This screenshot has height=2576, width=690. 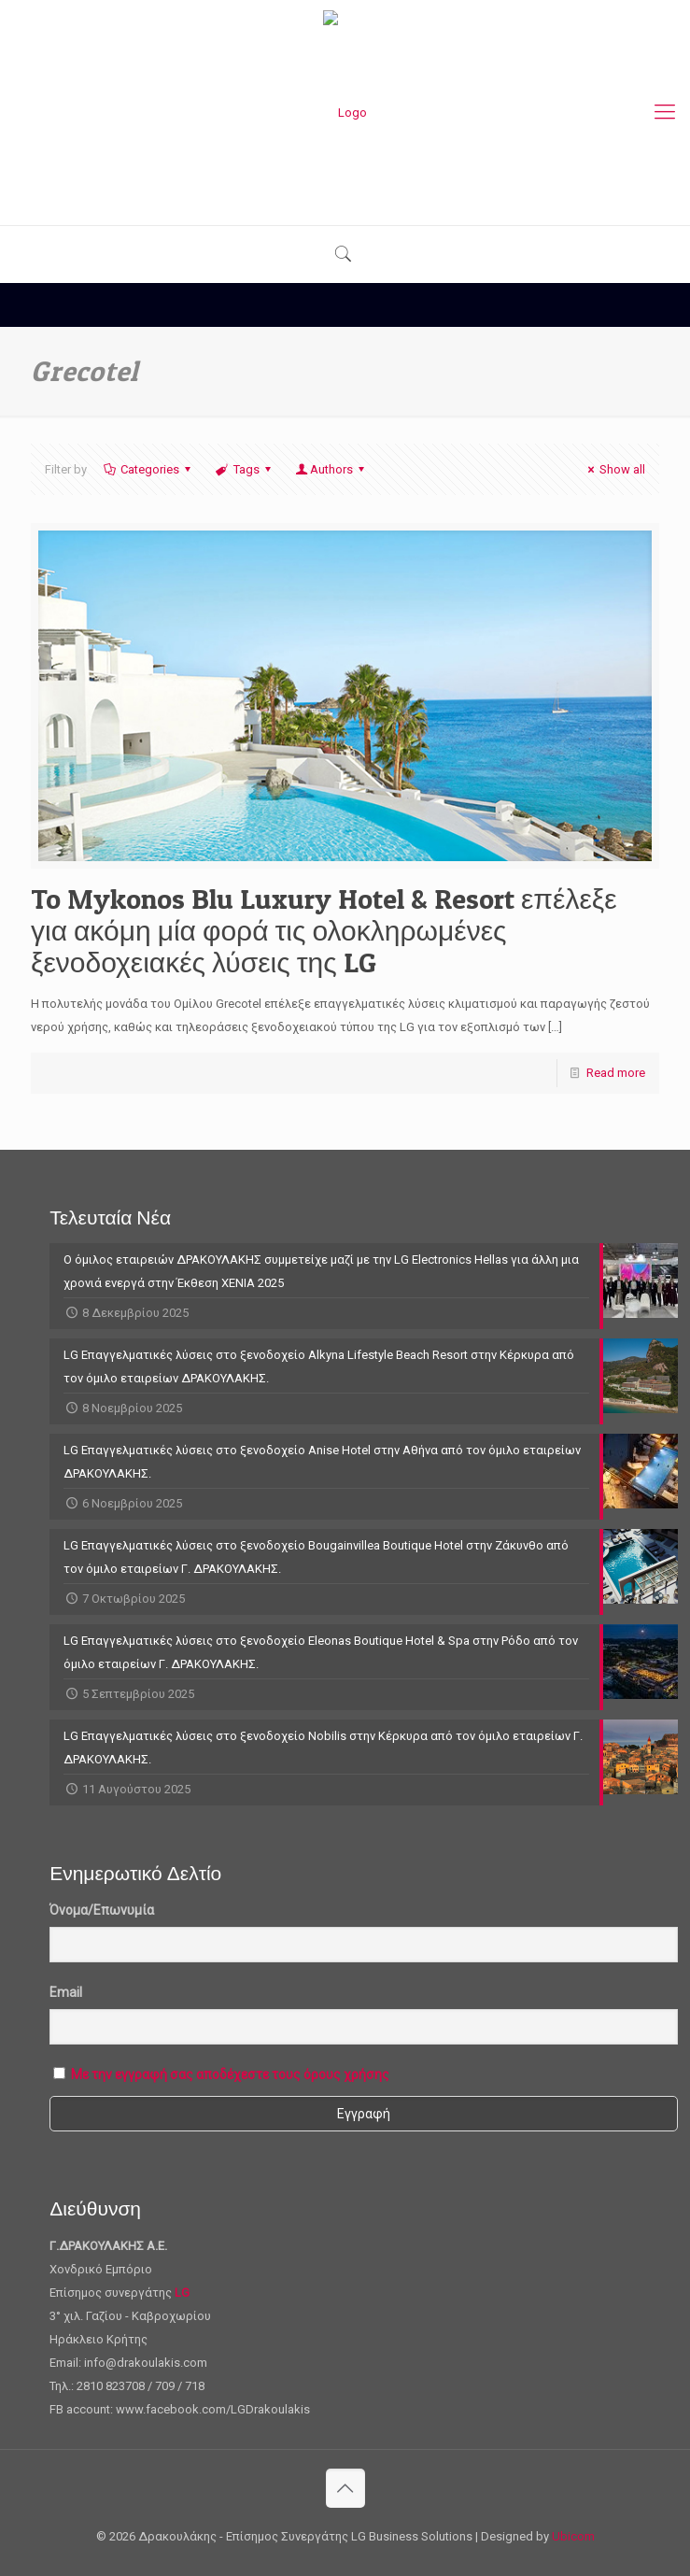 I want to click on Show all, so click(x=614, y=469).